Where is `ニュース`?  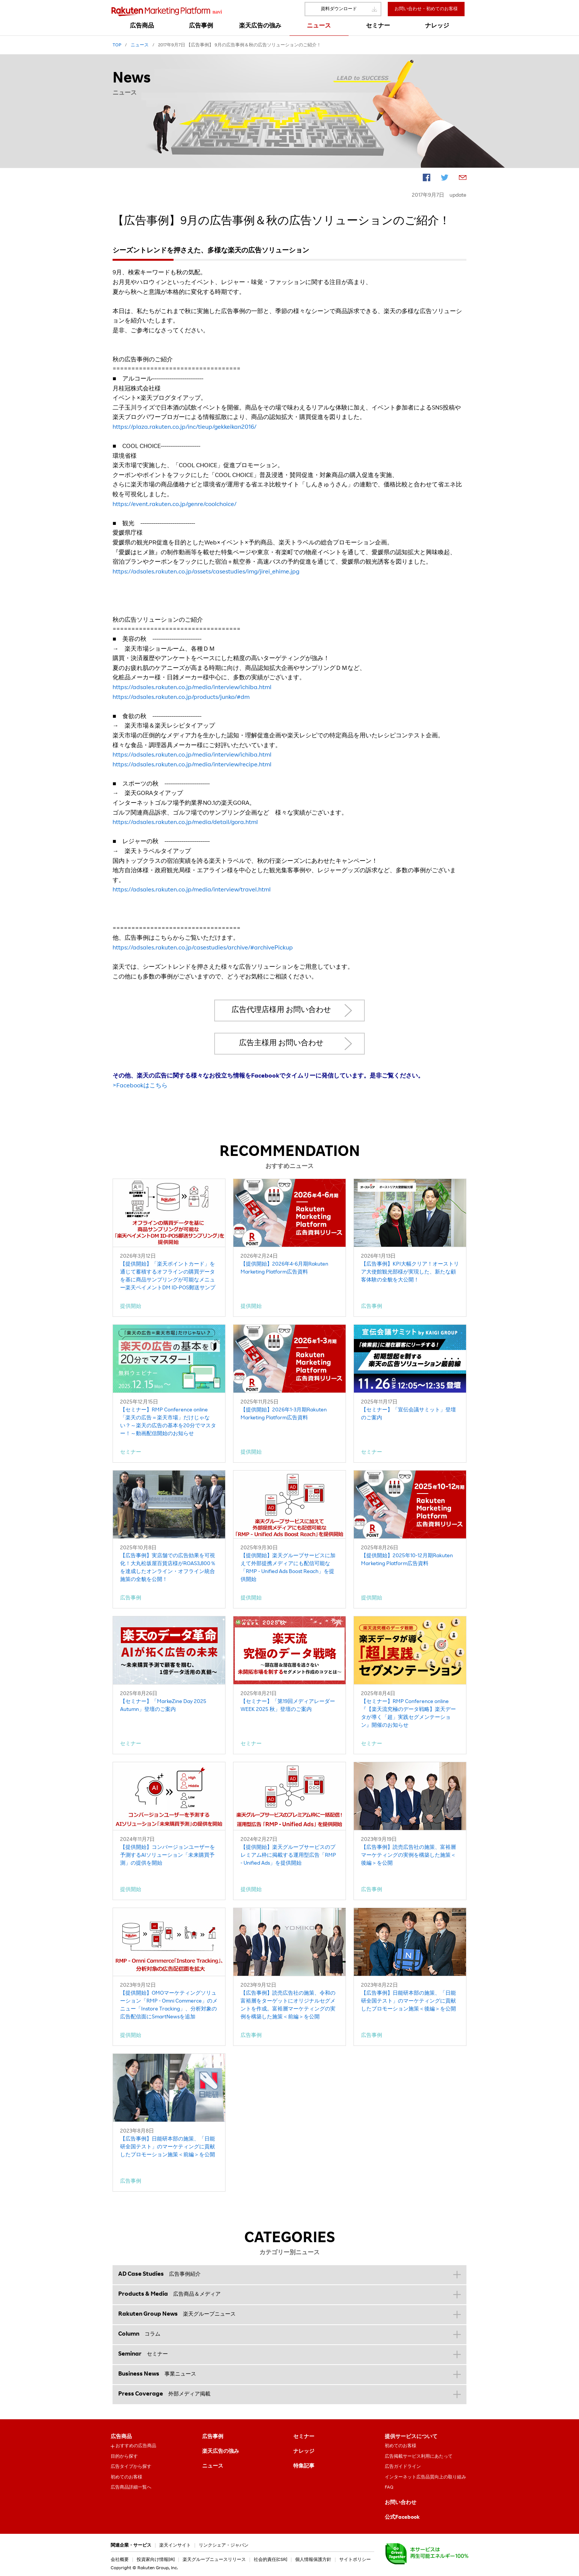
ニュース is located at coordinates (212, 2466).